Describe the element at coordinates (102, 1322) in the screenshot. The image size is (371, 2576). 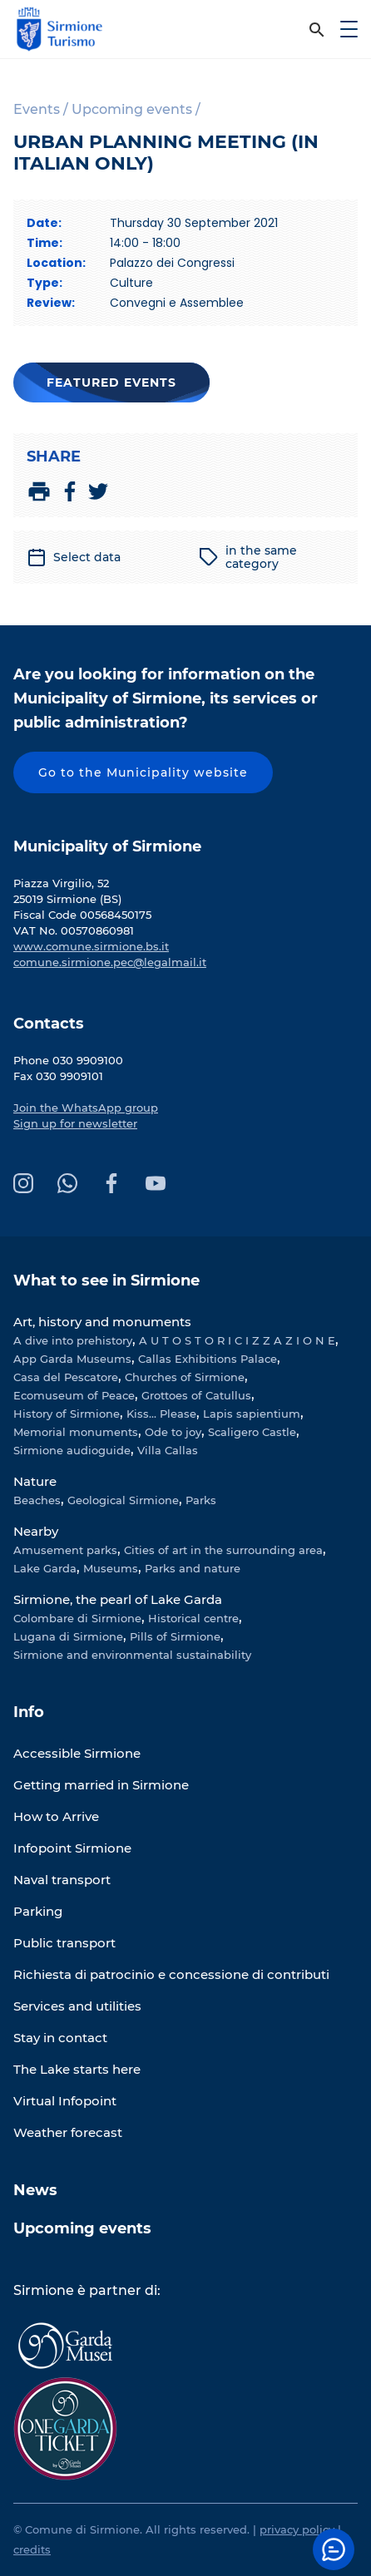
I see `Art, history and monuments` at that location.